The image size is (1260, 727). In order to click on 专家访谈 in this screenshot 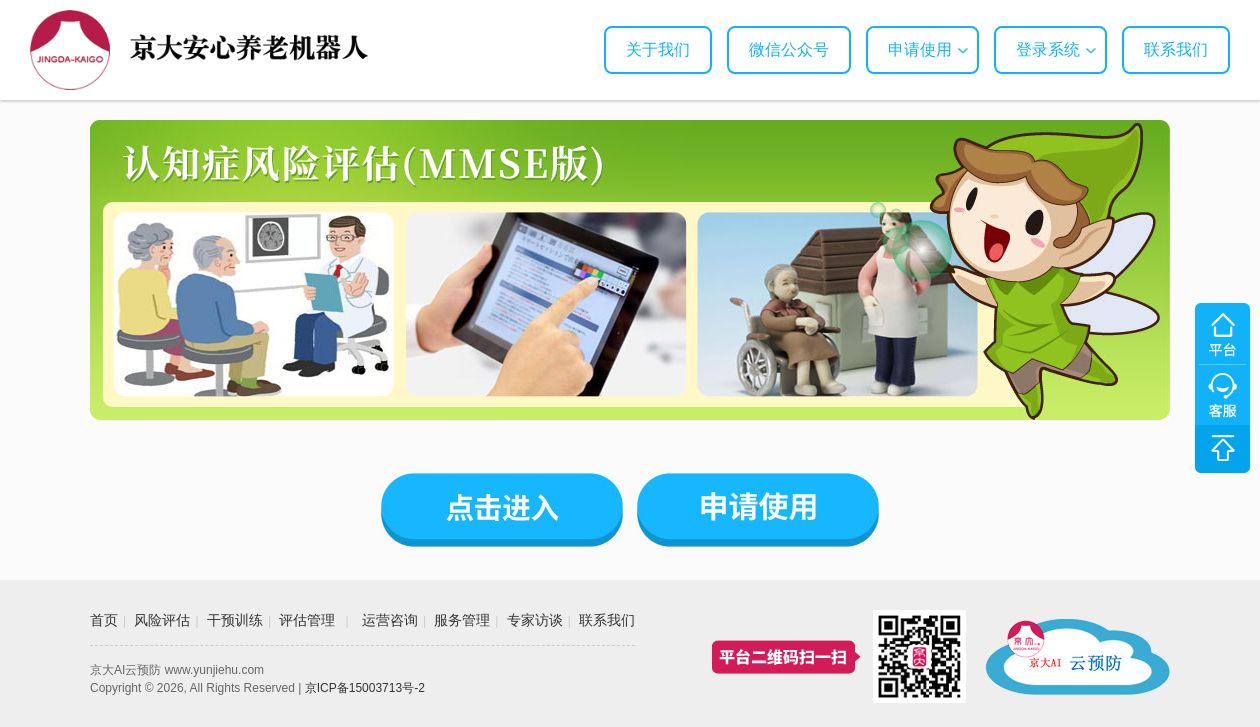, I will do `click(535, 620)`.